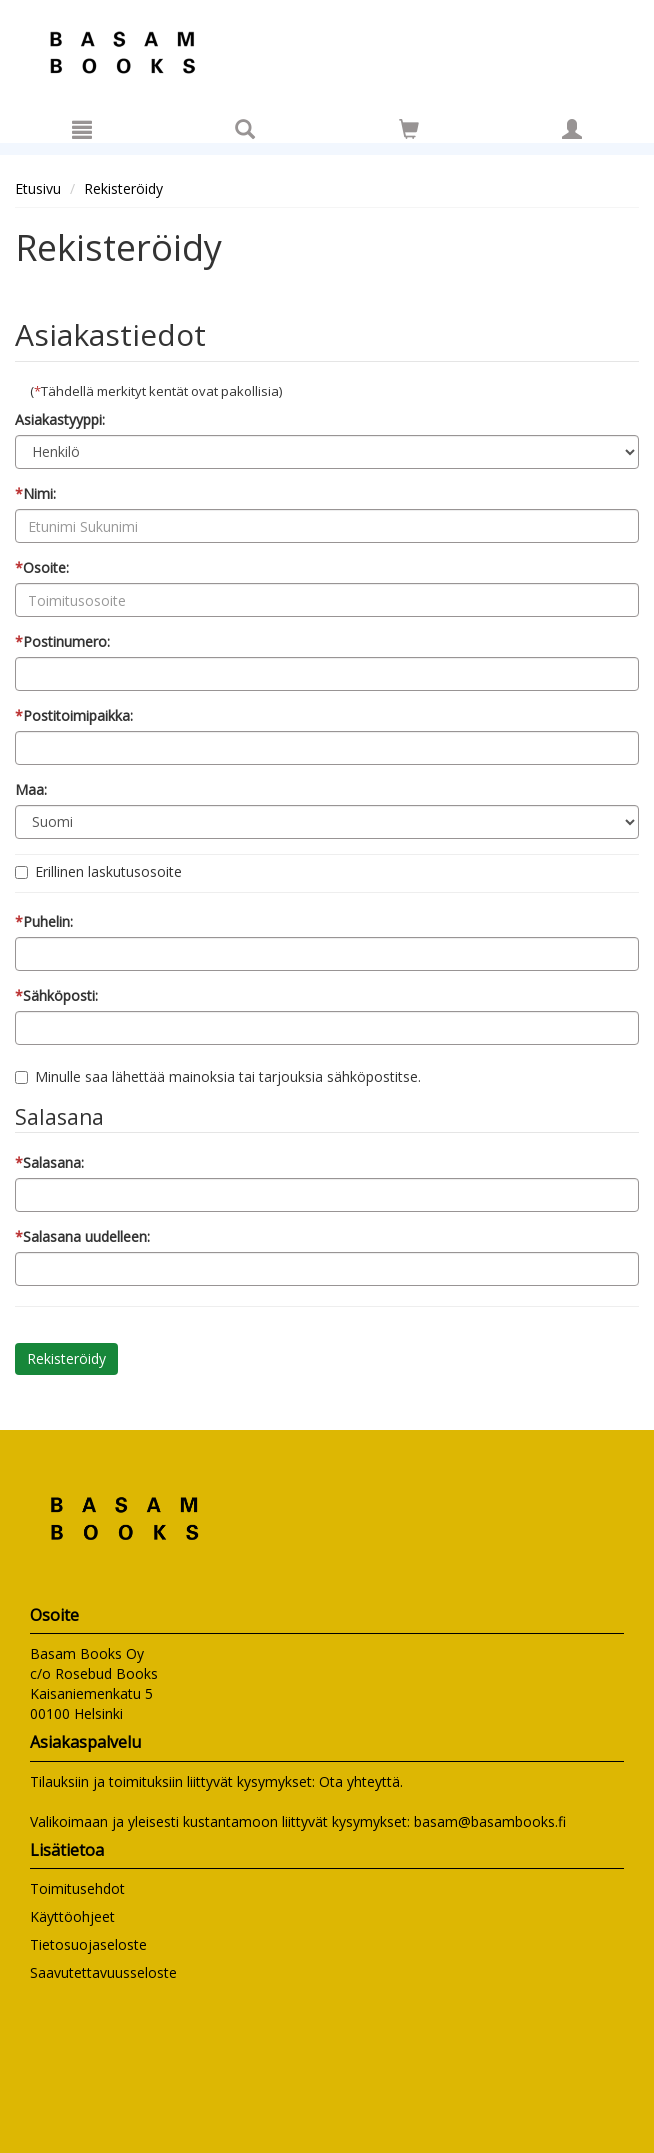 The image size is (654, 2153). What do you see at coordinates (53, 1162) in the screenshot?
I see `Salasana:` at bounding box center [53, 1162].